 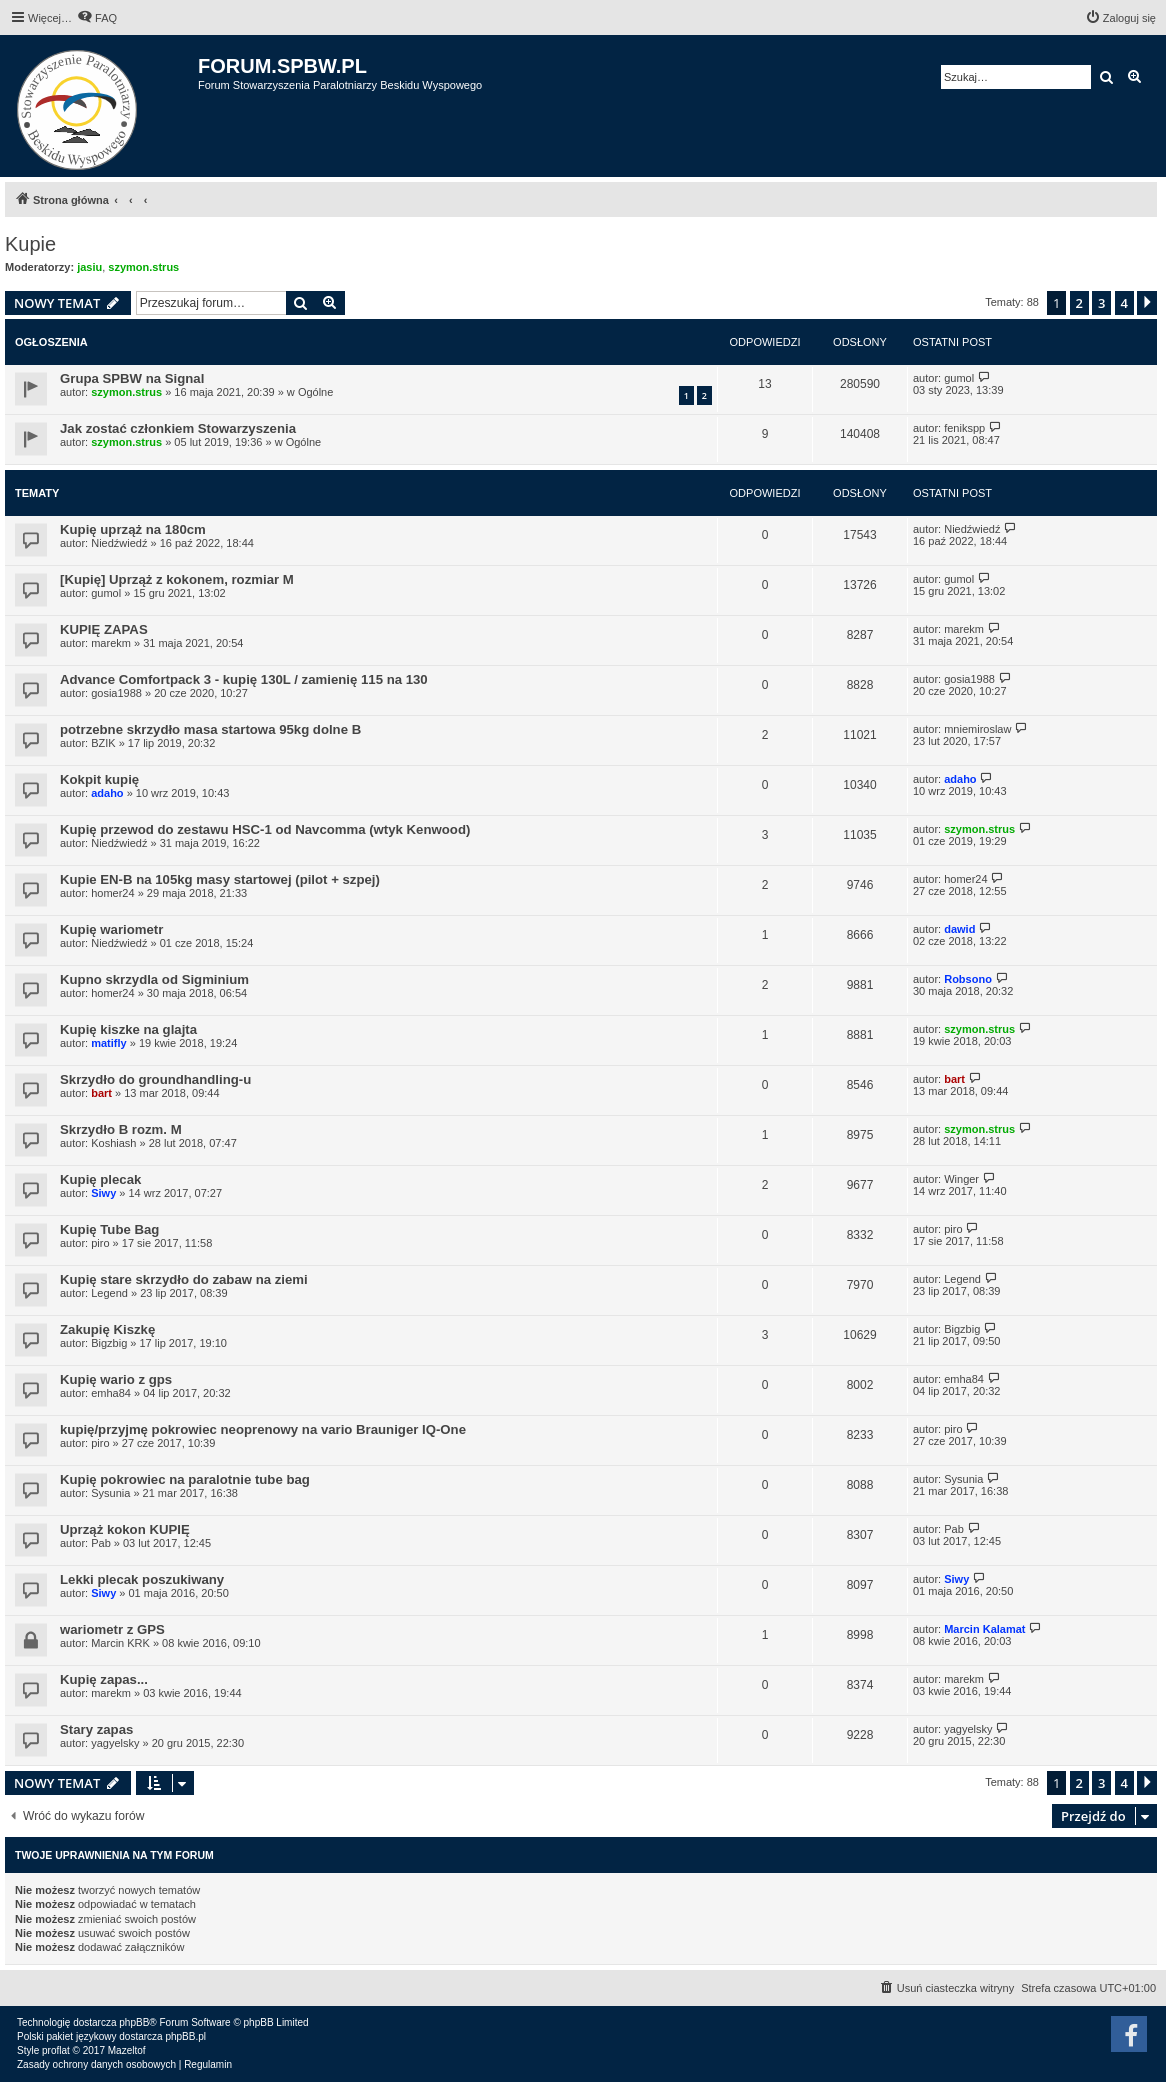 What do you see at coordinates (125, 1529) in the screenshot?
I see `Uprząż kokon KUPIĘ` at bounding box center [125, 1529].